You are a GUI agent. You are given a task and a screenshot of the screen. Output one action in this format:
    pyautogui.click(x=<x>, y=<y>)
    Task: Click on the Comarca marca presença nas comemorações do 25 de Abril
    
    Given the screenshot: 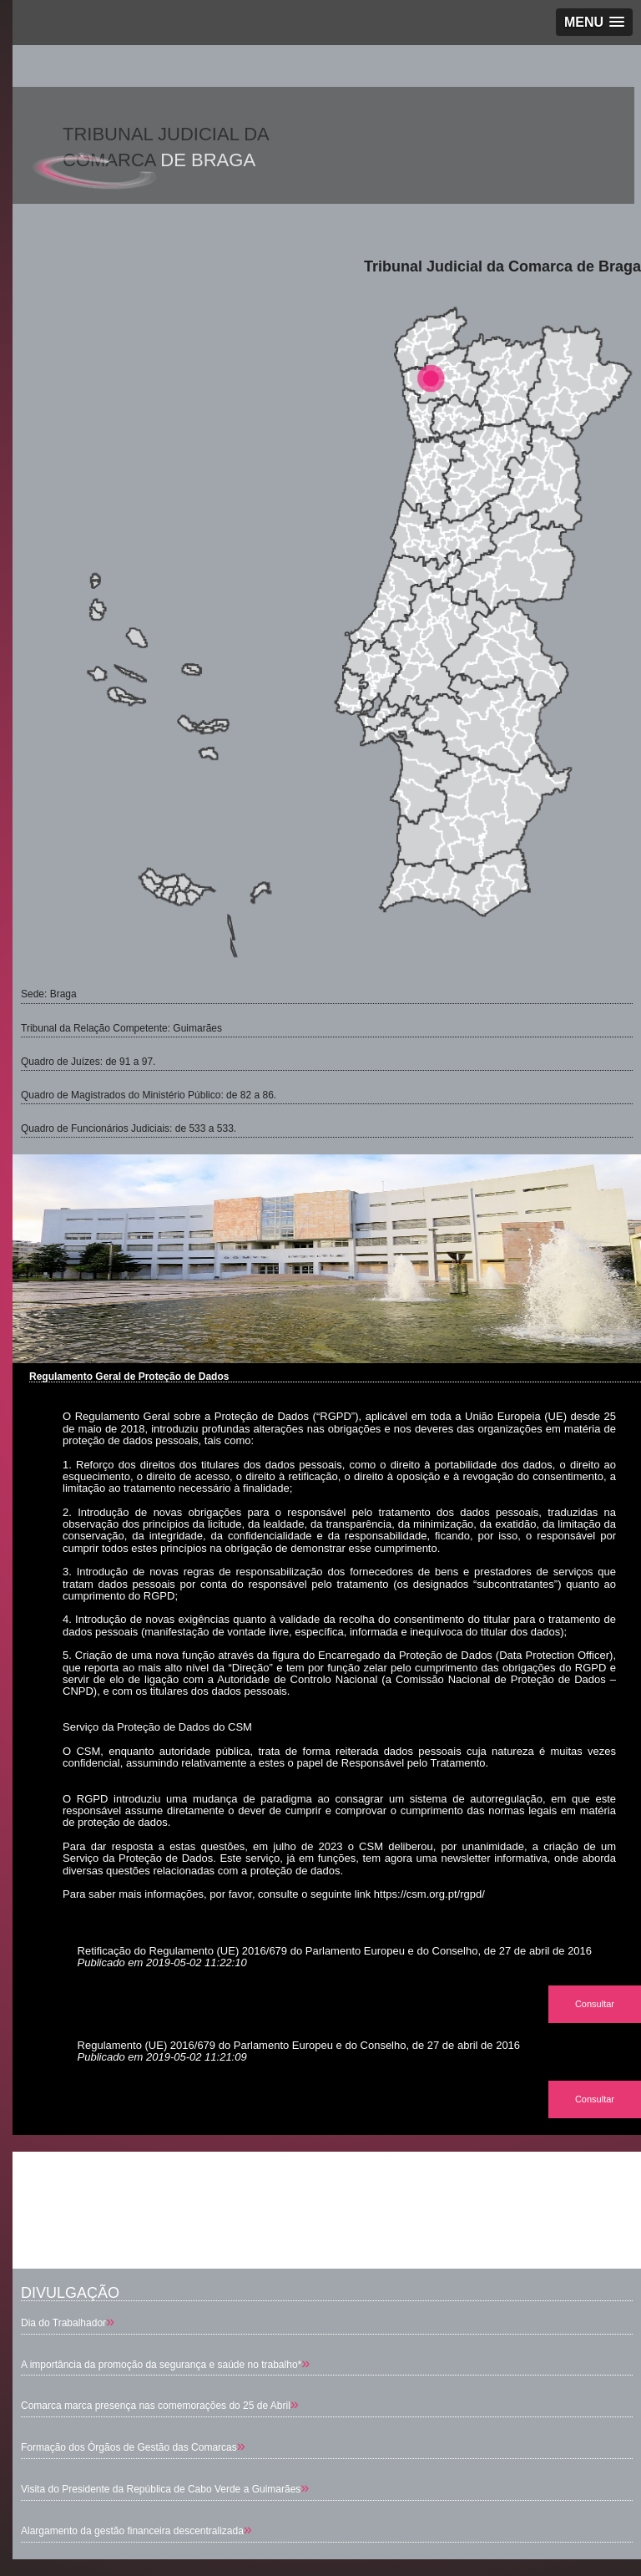 What is the action you would take?
    pyautogui.click(x=155, y=2405)
    